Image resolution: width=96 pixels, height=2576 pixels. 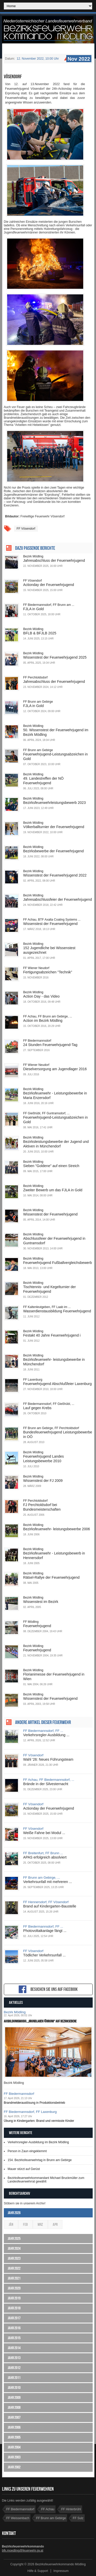 What do you see at coordinates (46, 1113) in the screenshot?
I see `FF Gießhübl, FF Guntramsdorf, ...` at bounding box center [46, 1113].